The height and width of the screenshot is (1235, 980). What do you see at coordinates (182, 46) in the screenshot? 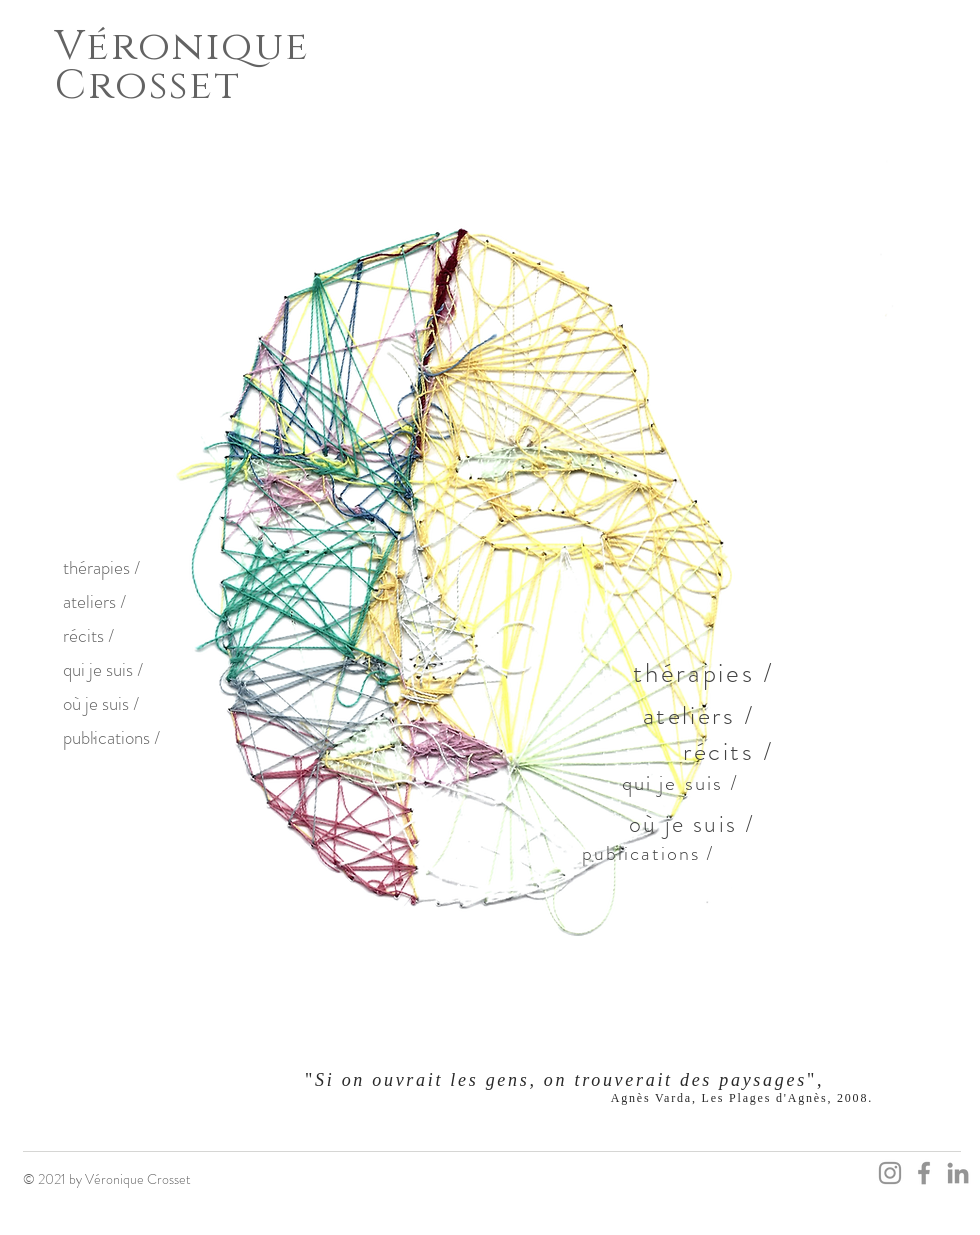
I see `Véronique` at bounding box center [182, 46].